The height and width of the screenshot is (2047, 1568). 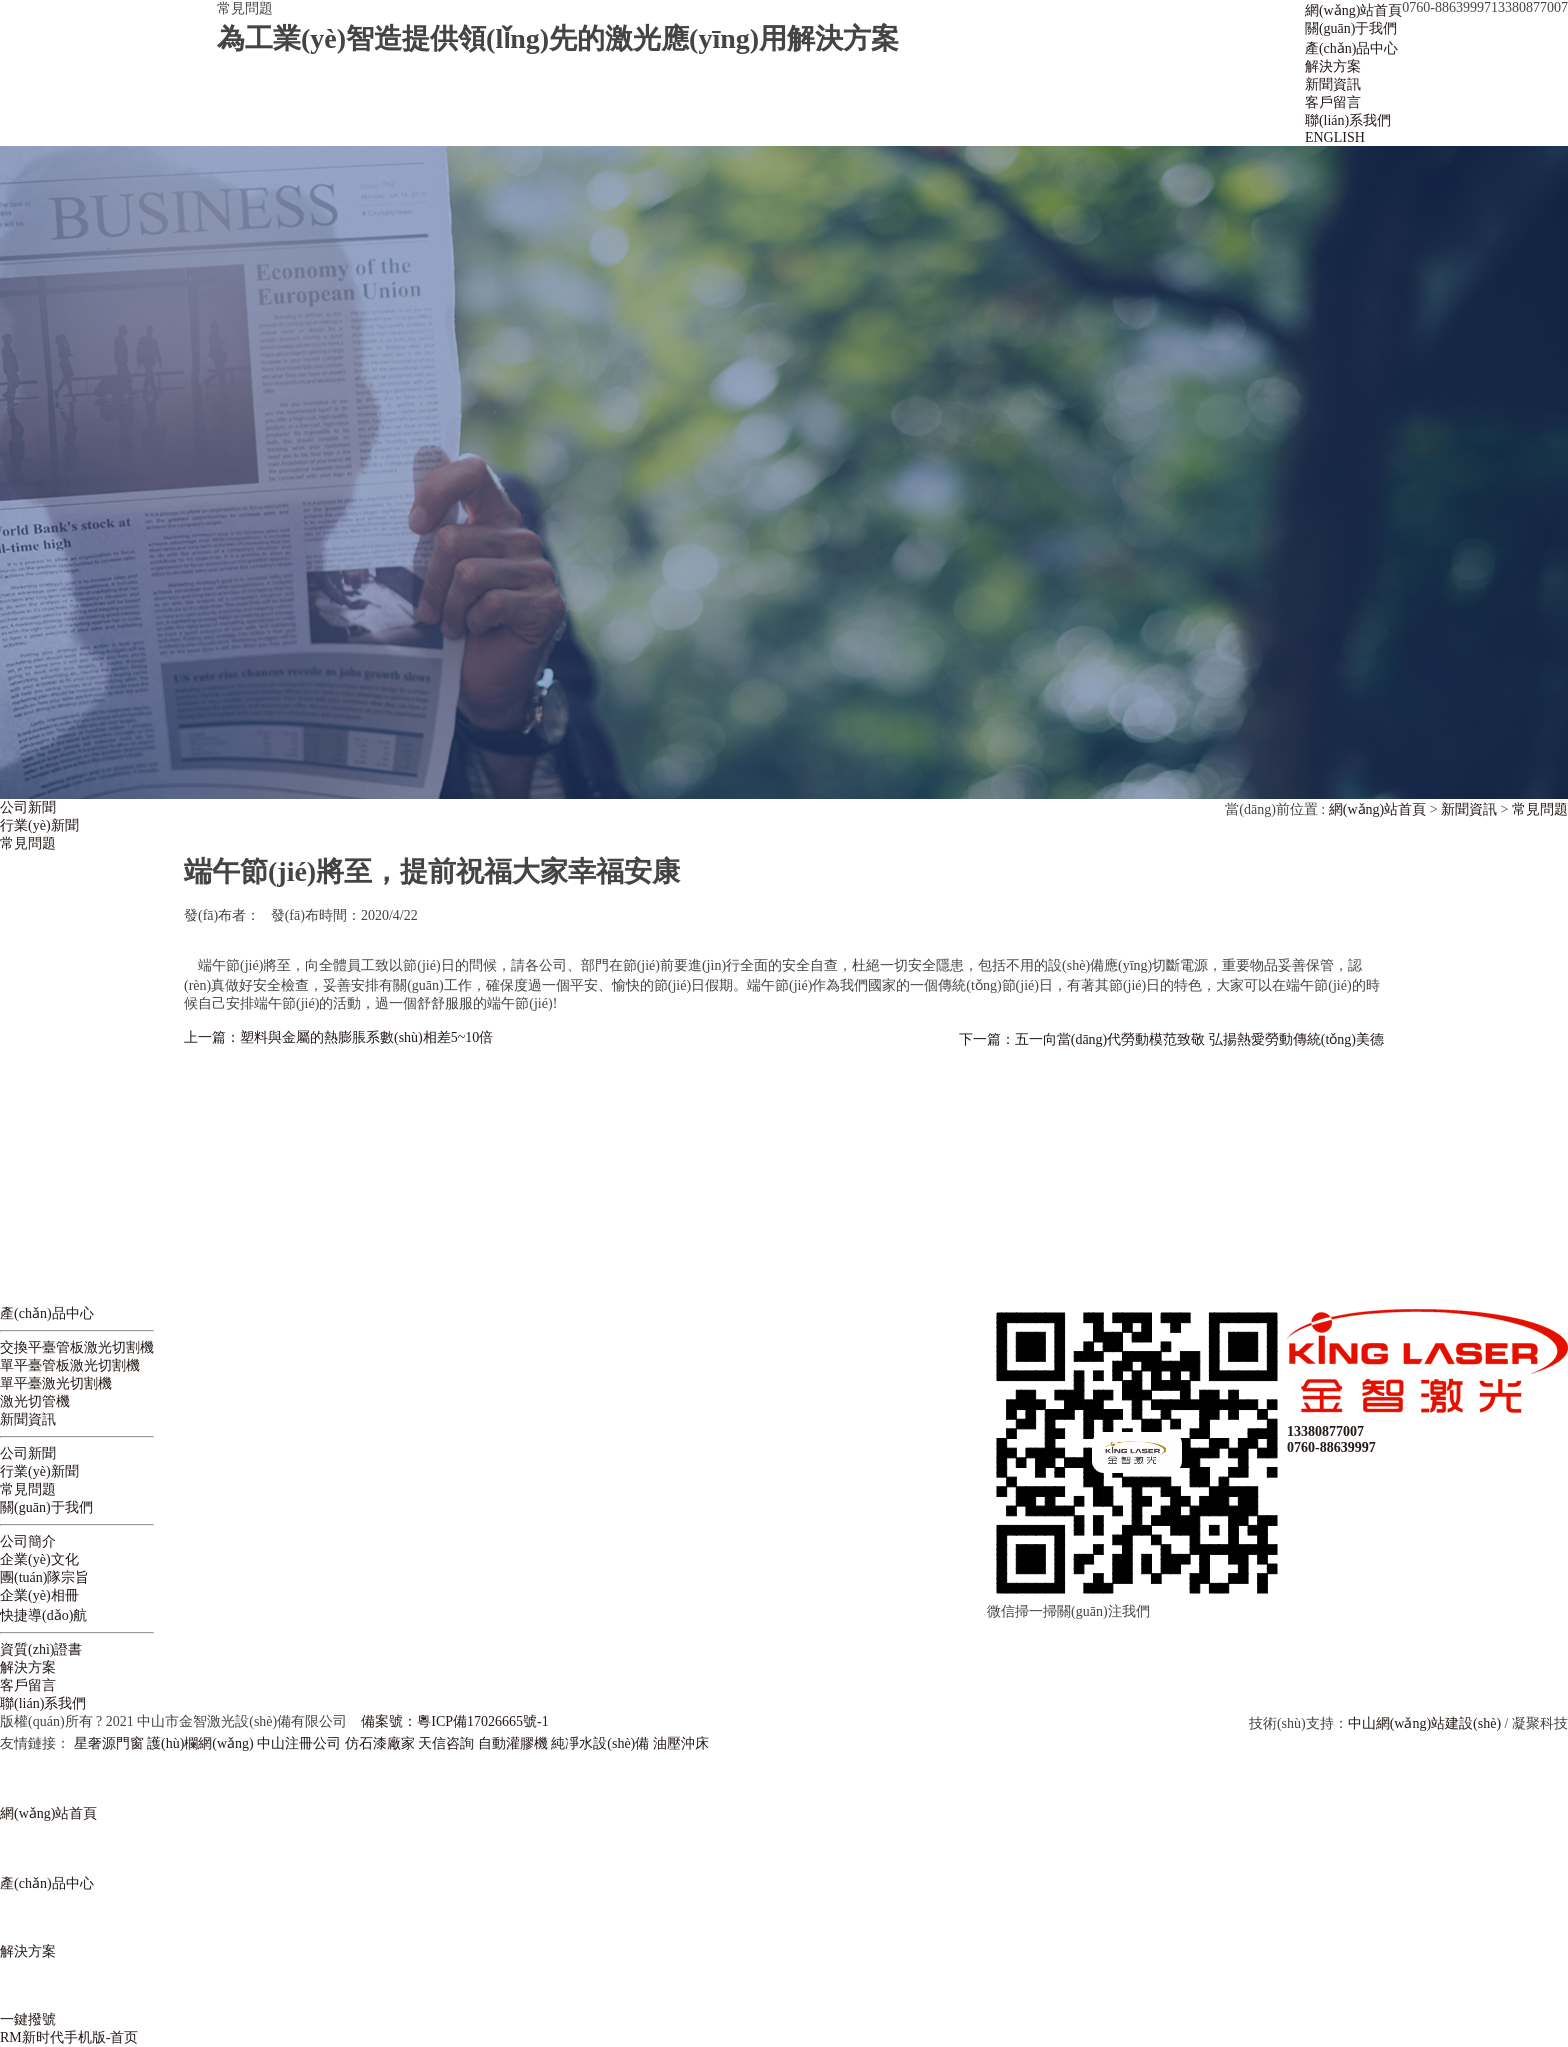 I want to click on 護(hù)欄網(wǎng), so click(x=200, y=1743).